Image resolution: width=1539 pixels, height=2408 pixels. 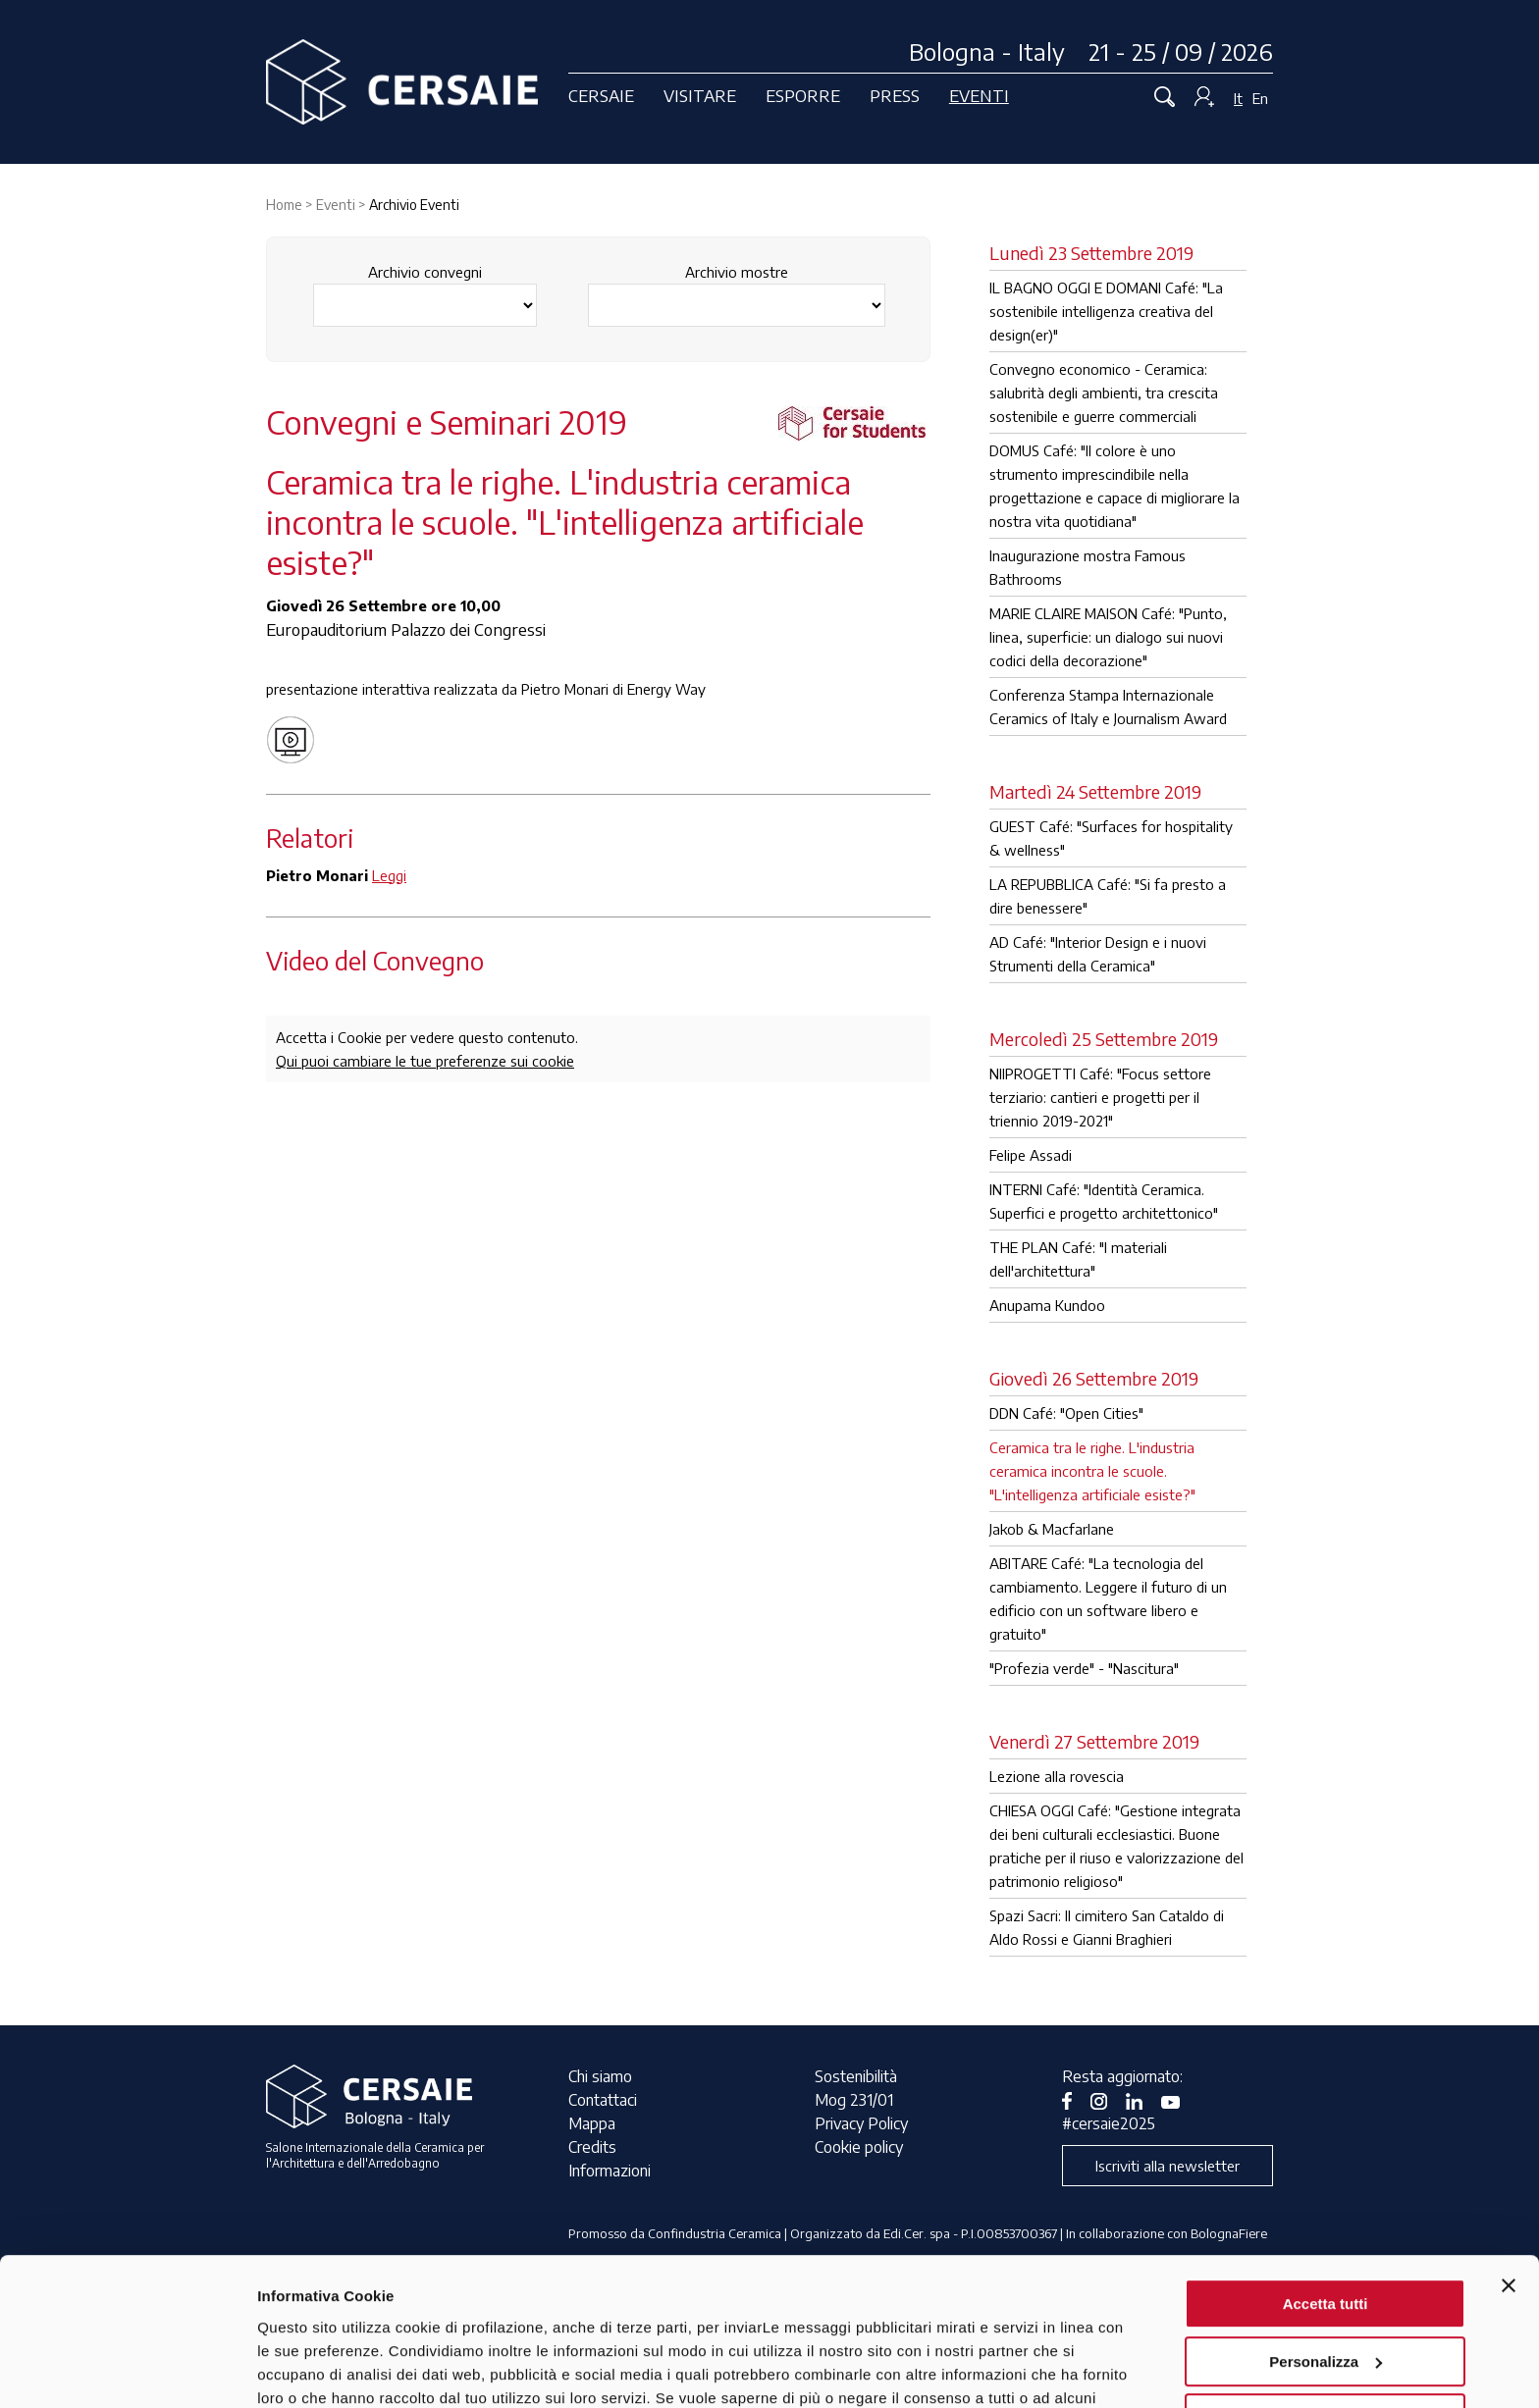 I want to click on MARIE CLAIRE MAISON Café: "Punto, linea, superficie: un dialogo sui nuovi codici della decorazione", so click(x=1108, y=636).